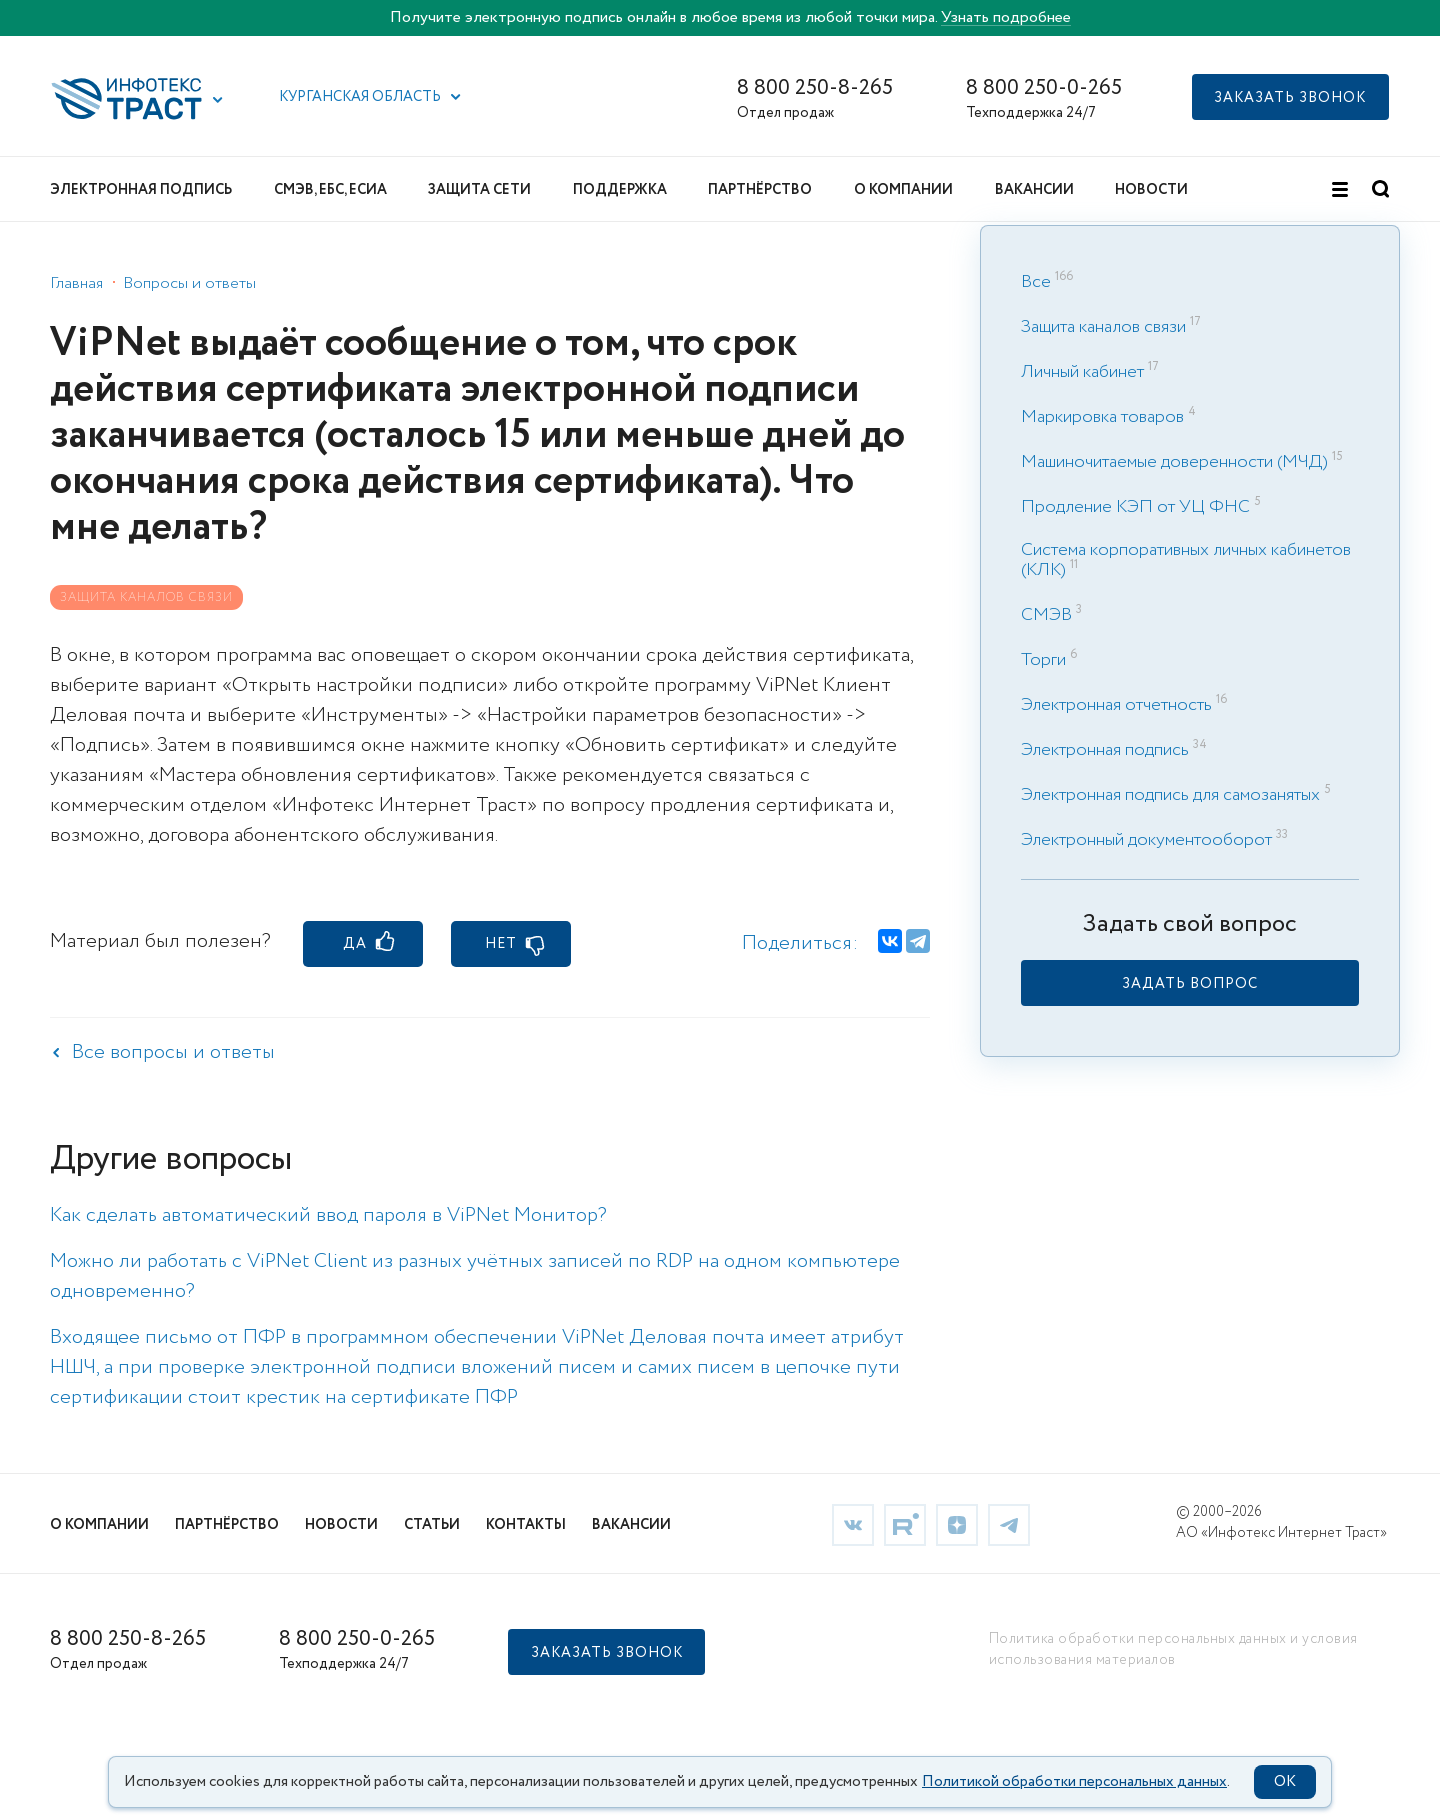  I want to click on Все вопросы и ответы [link], so click(173, 1052).